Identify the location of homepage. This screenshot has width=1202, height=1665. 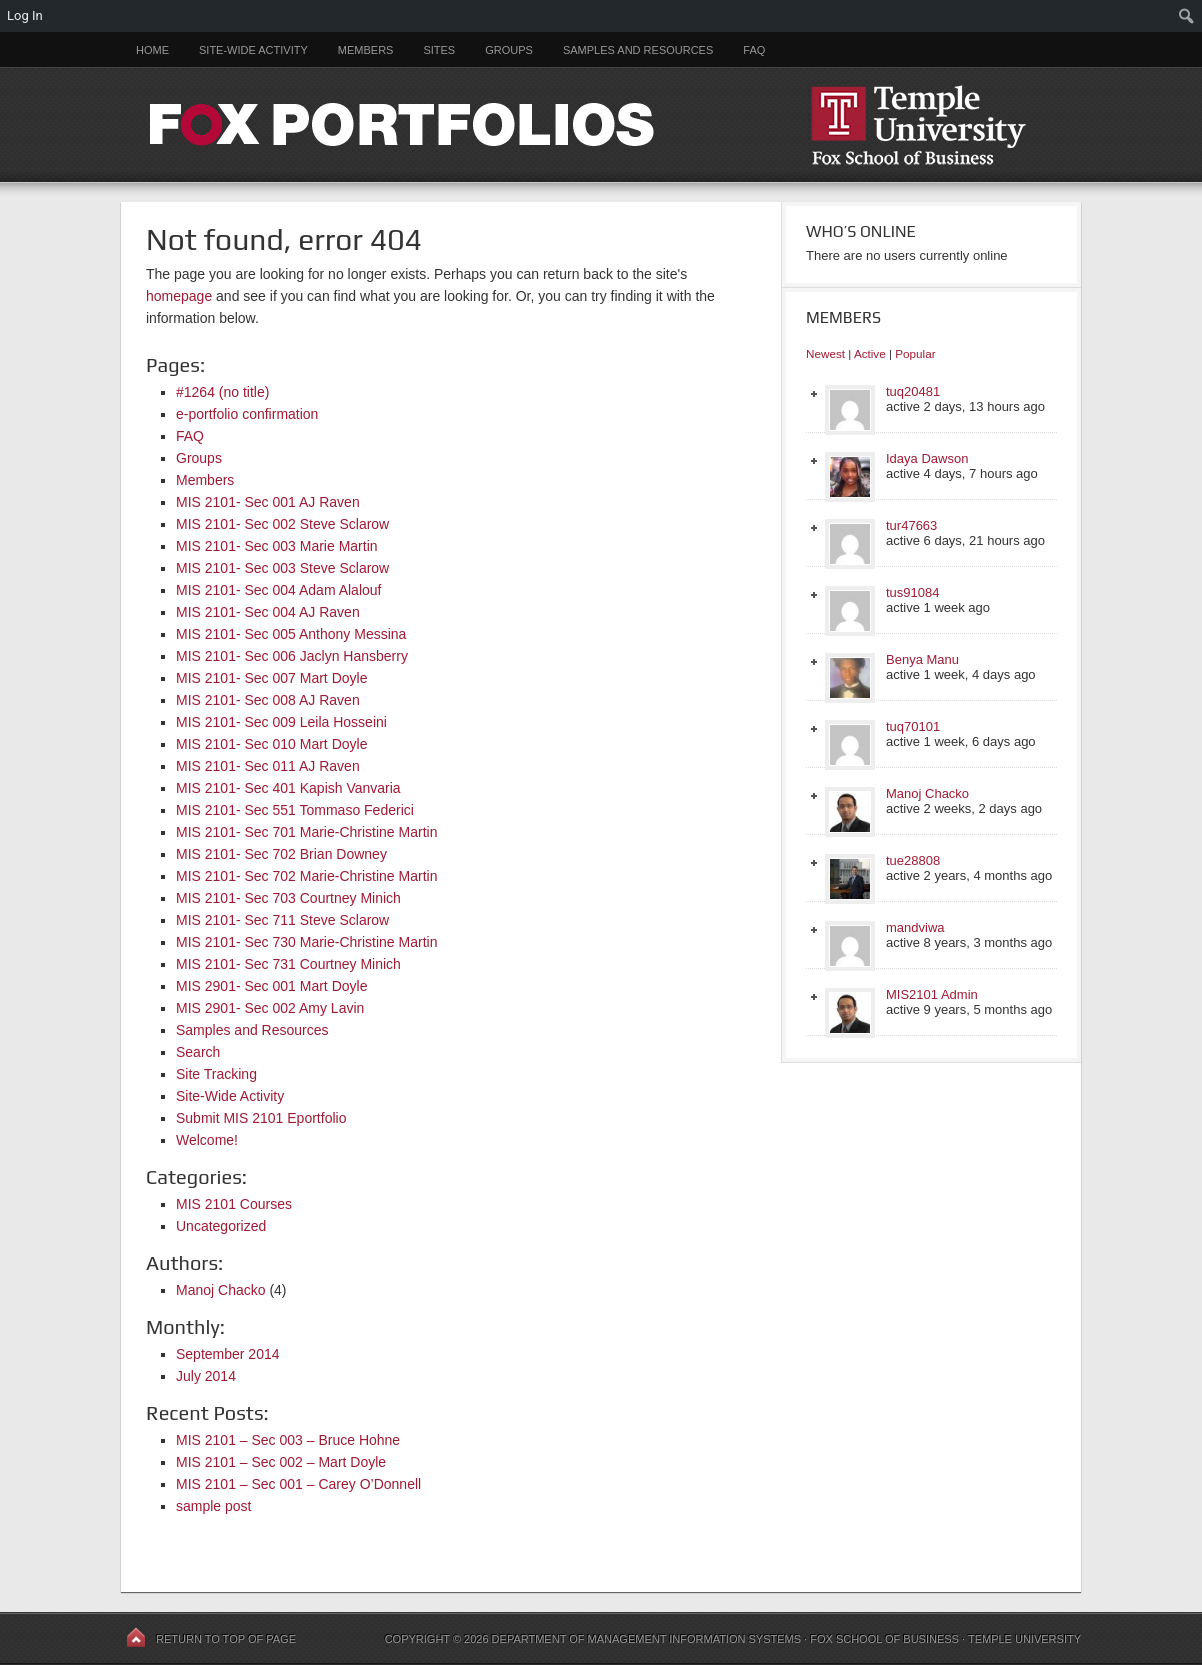
(179, 296).